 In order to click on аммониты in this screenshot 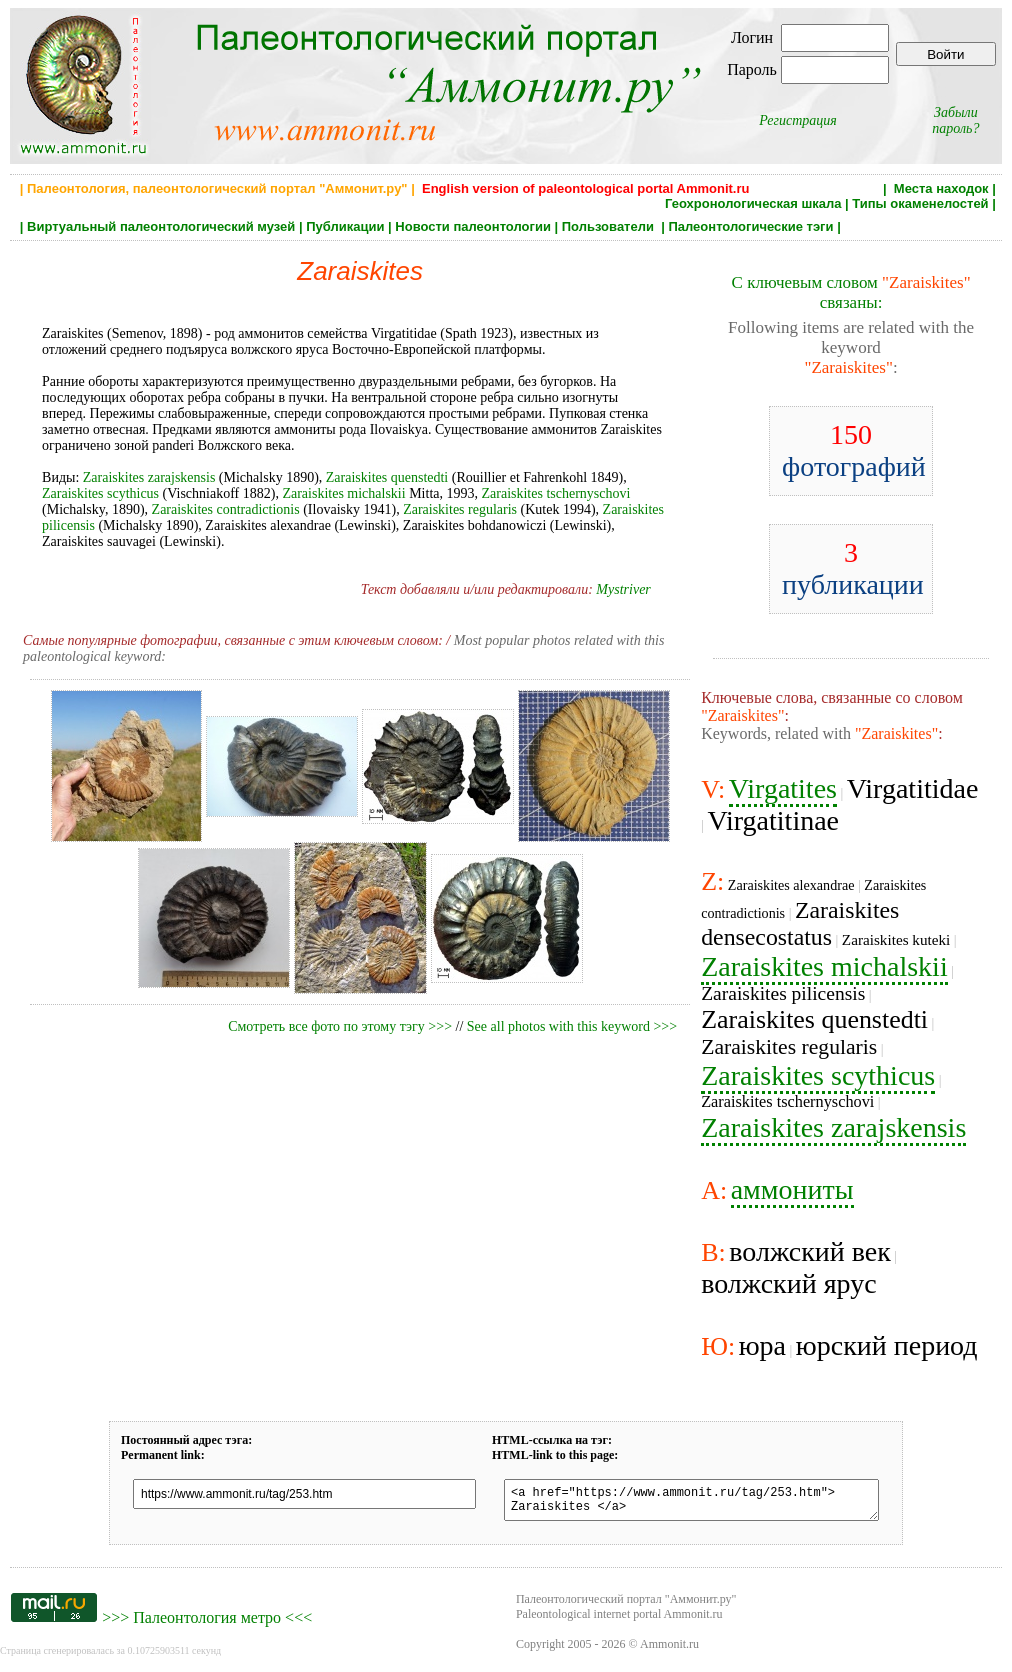, I will do `click(792, 1189)`.